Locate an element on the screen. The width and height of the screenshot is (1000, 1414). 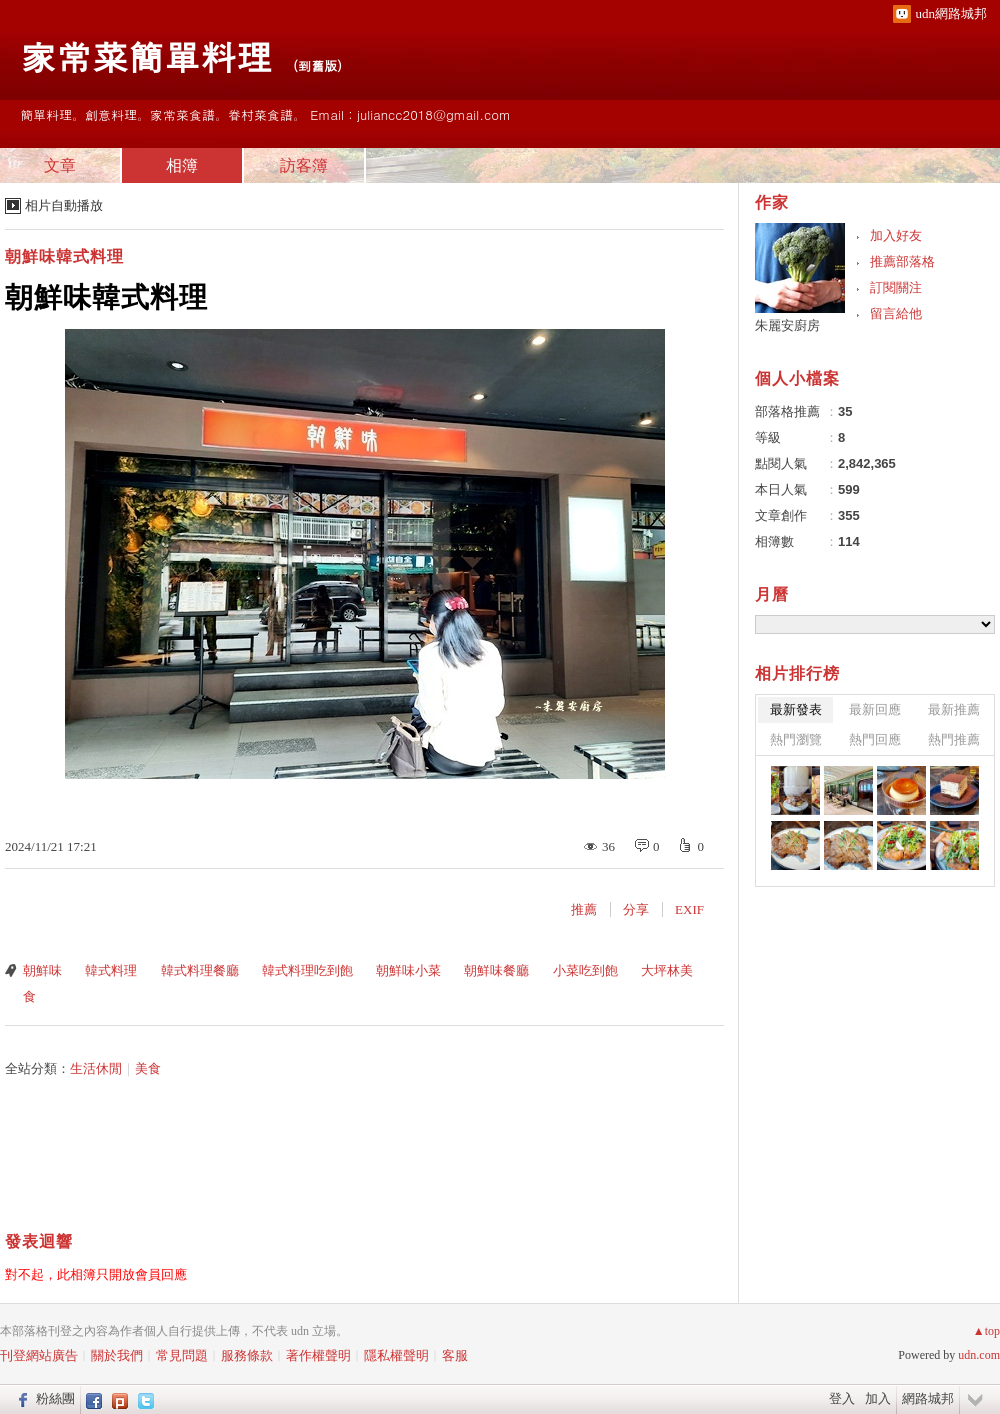
韓式料理 is located at coordinates (111, 970).